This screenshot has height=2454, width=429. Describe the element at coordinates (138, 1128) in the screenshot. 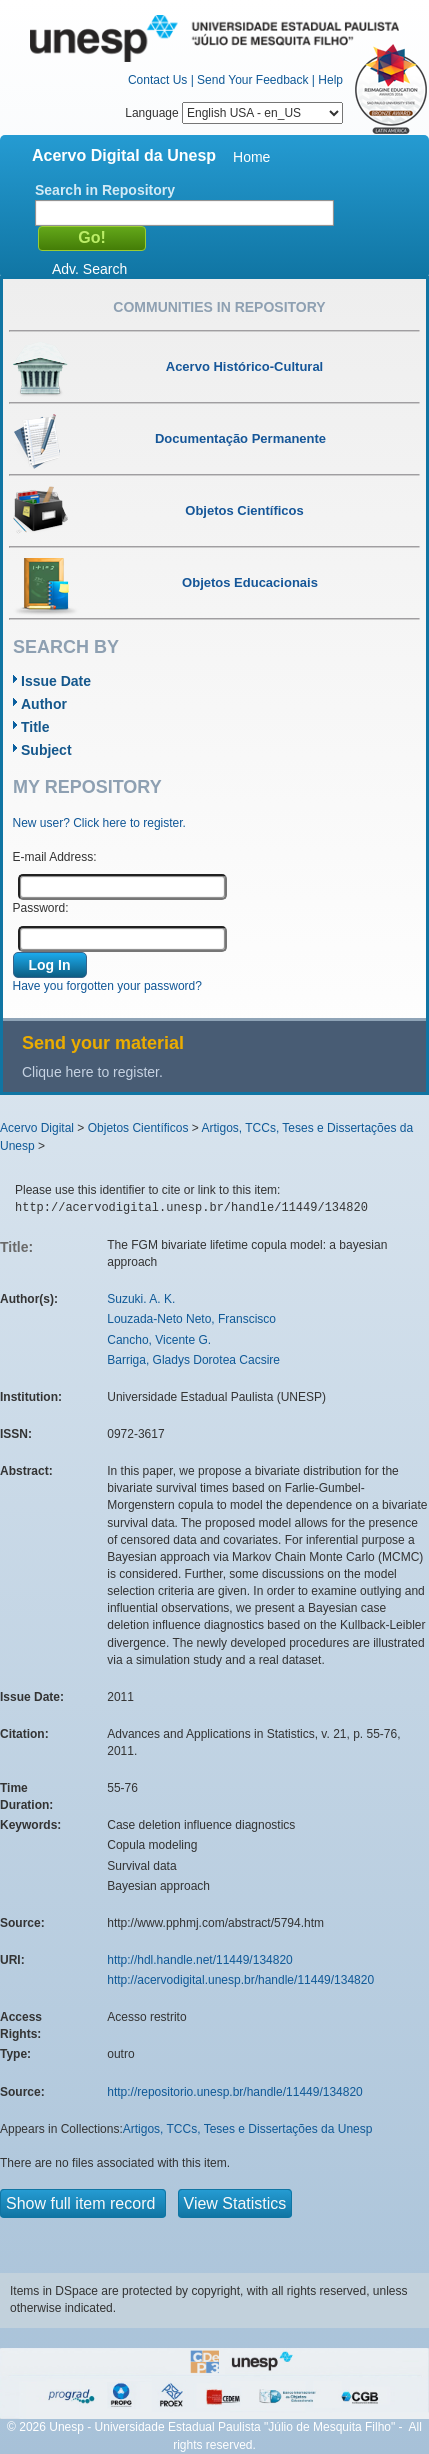

I see `Objetos Científicos` at that location.